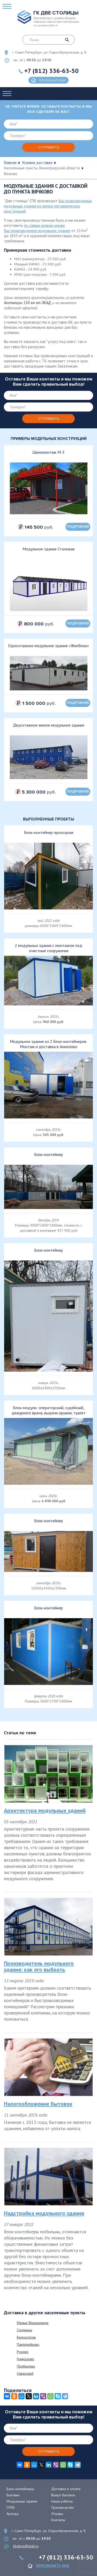  What do you see at coordinates (65, 2489) in the screenshot?
I see `Доставка и оплата` at bounding box center [65, 2489].